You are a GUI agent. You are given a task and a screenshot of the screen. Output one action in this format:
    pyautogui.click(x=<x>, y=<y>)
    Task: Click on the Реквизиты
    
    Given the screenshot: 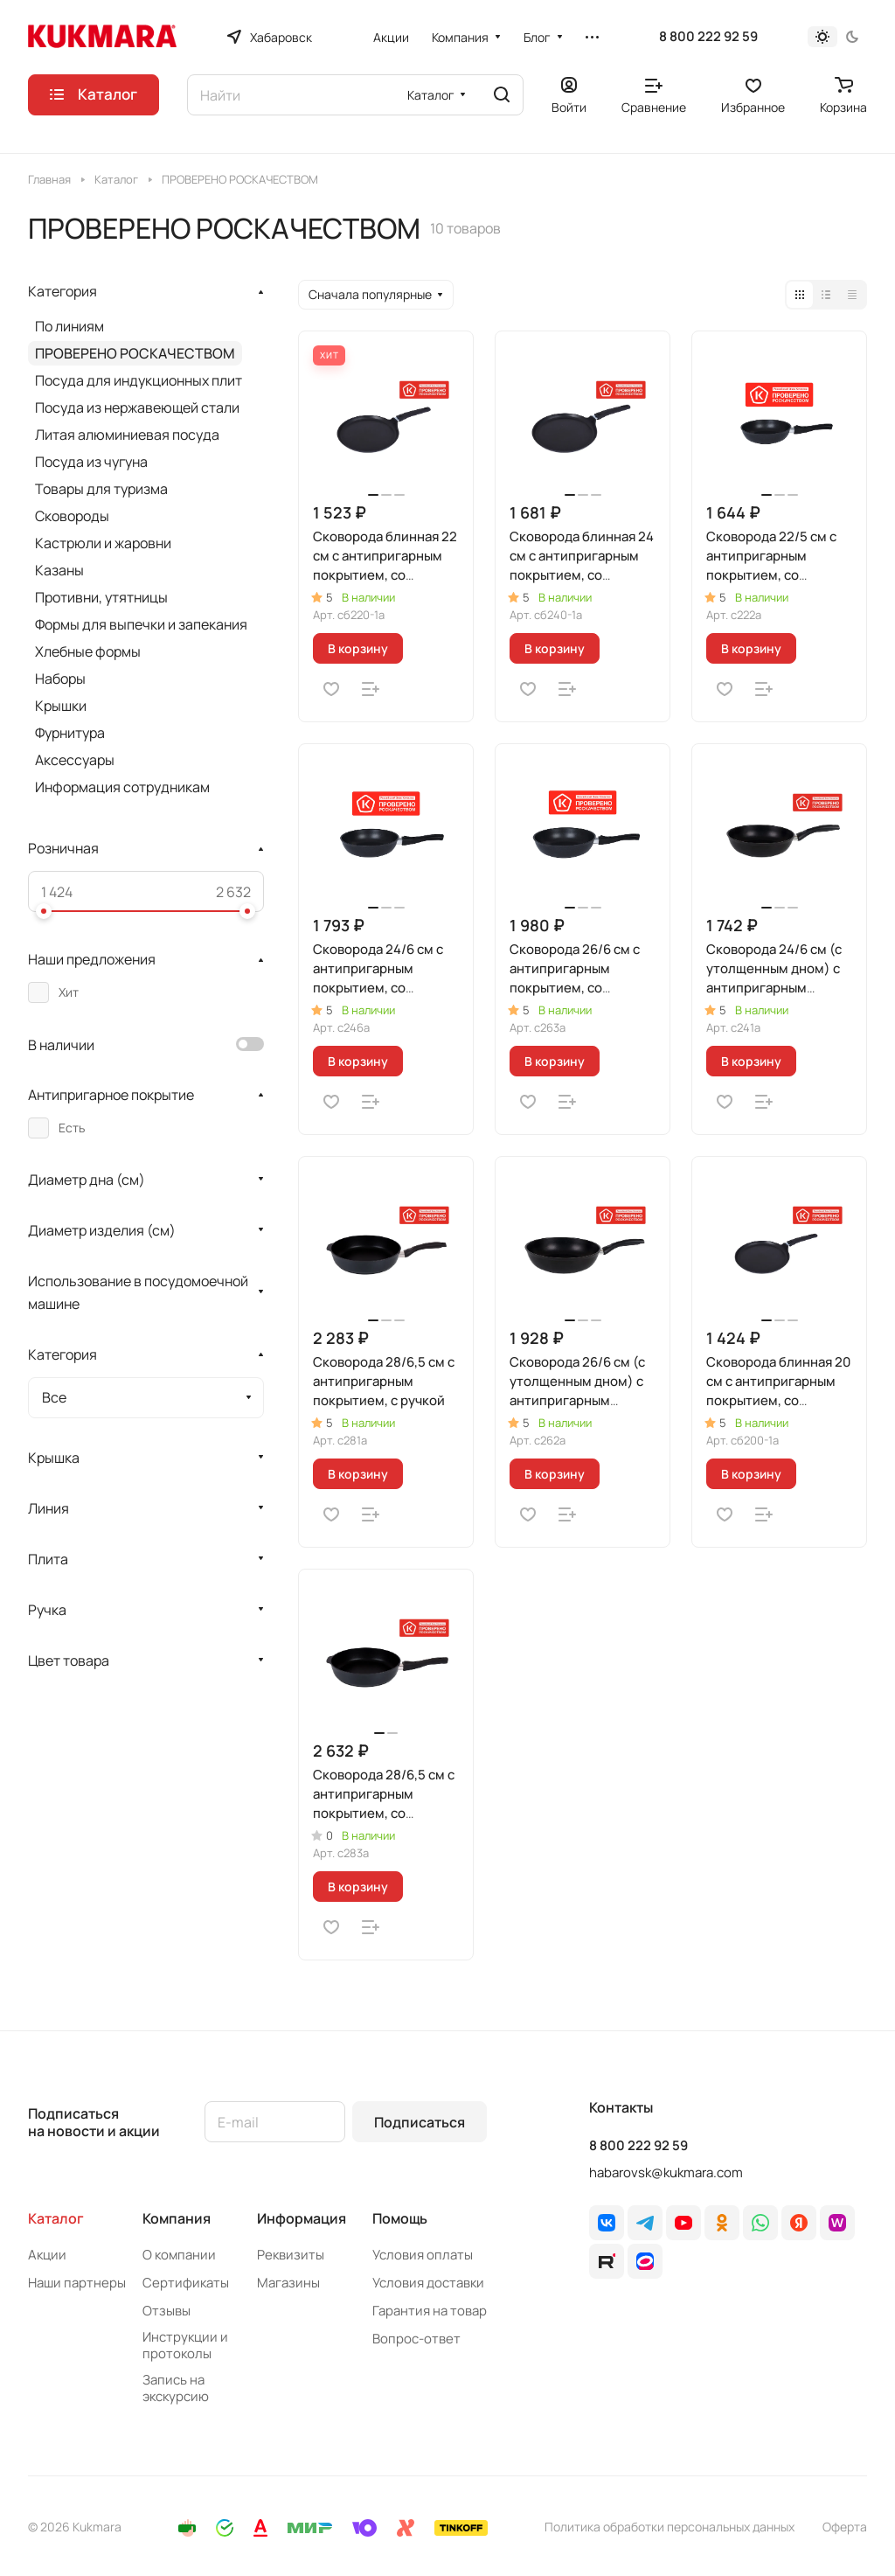 What is the action you would take?
    pyautogui.click(x=290, y=2254)
    